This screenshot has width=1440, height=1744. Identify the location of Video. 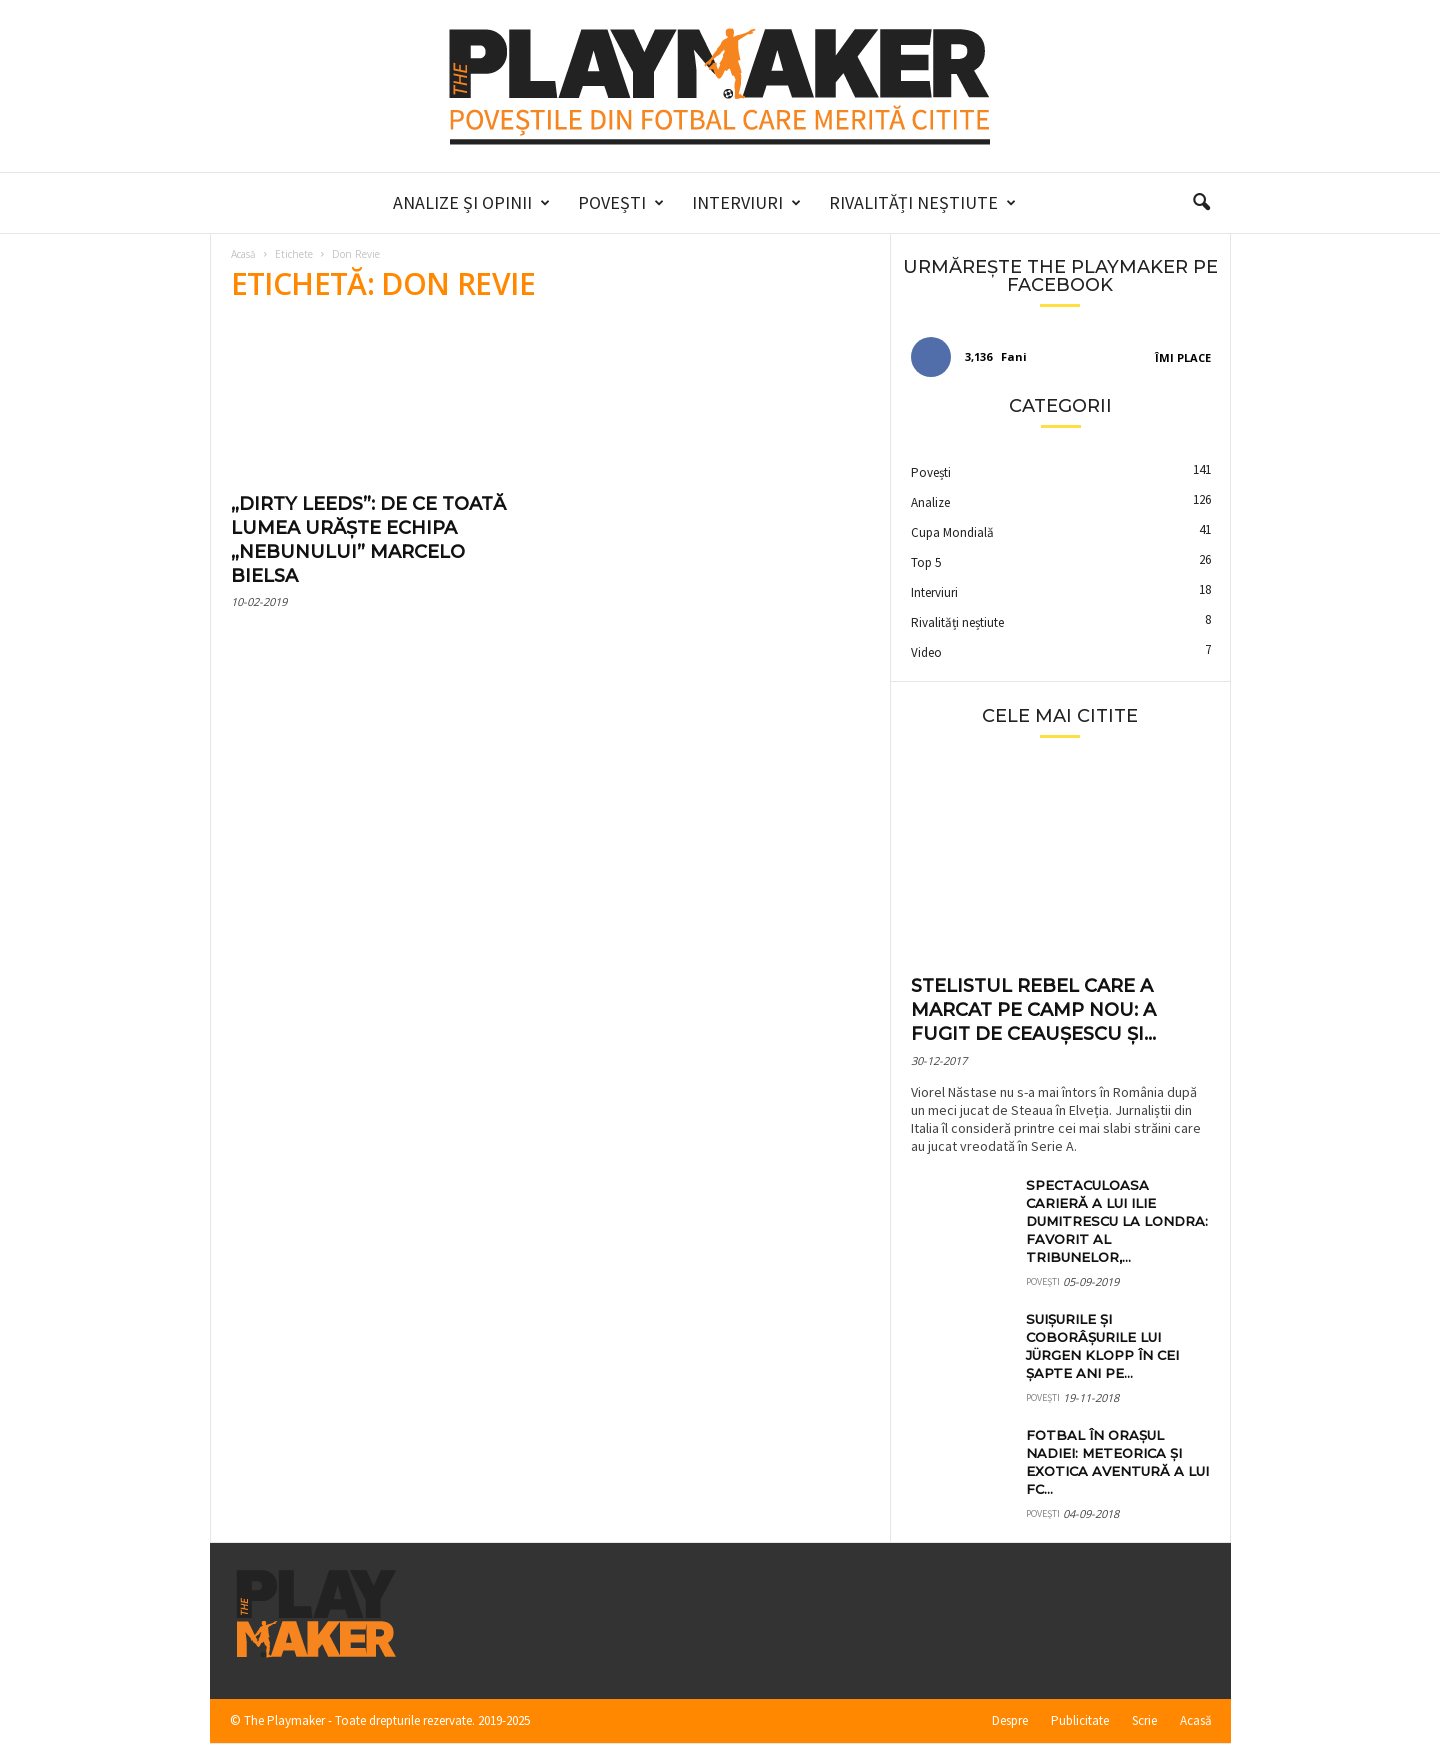
(926, 652).